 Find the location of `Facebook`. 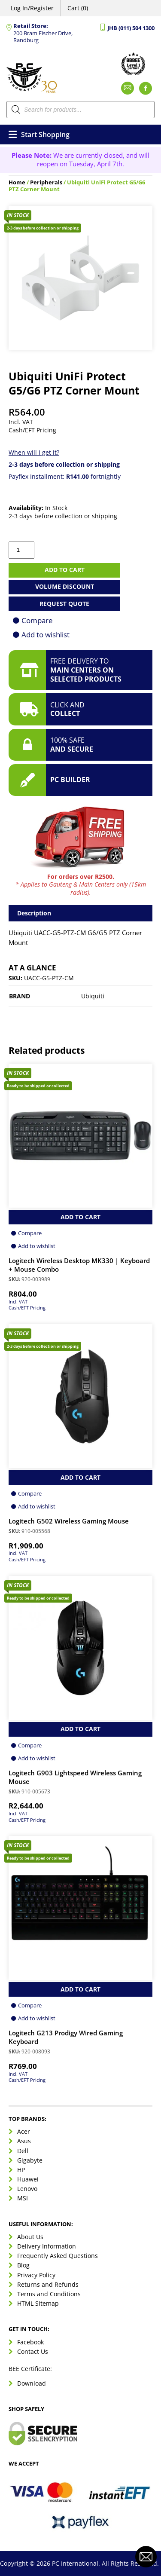

Facebook is located at coordinates (30, 2342).